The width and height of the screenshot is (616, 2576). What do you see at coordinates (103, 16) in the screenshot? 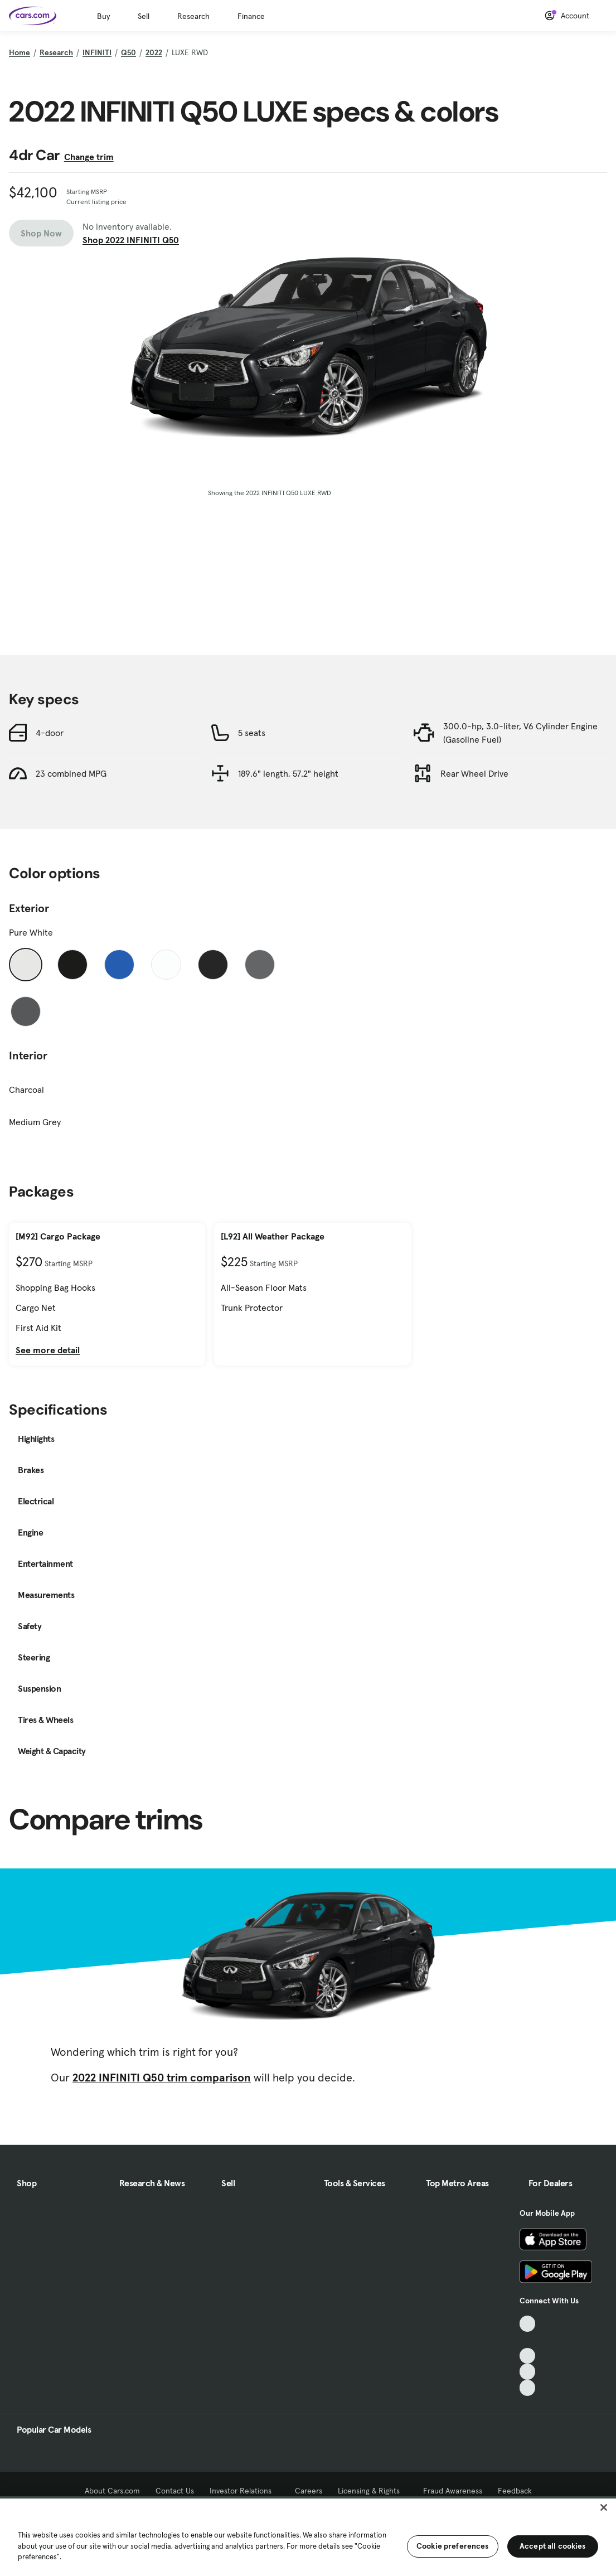
I see `Buy` at bounding box center [103, 16].